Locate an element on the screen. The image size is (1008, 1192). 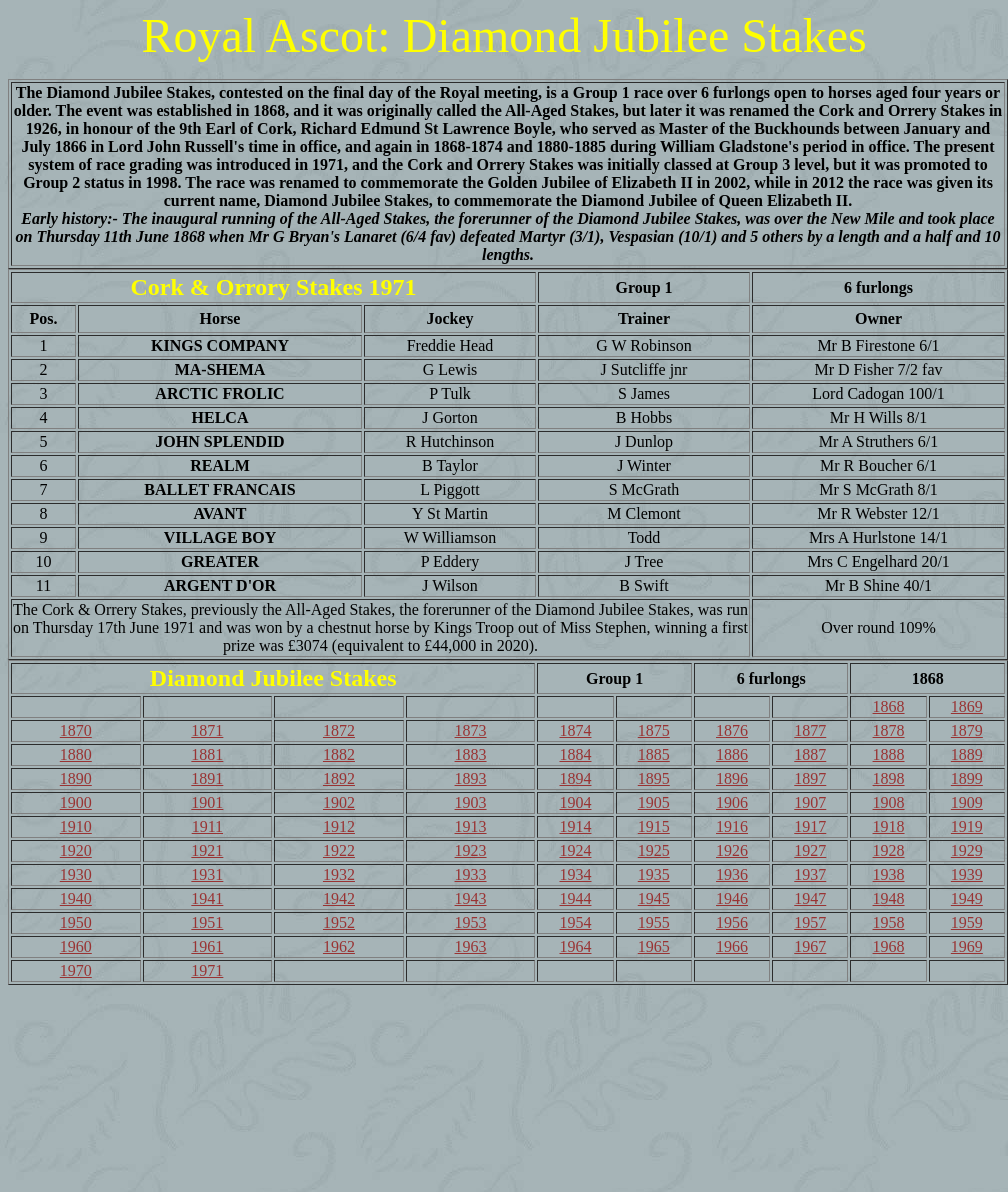
1966 is located at coordinates (732, 946).